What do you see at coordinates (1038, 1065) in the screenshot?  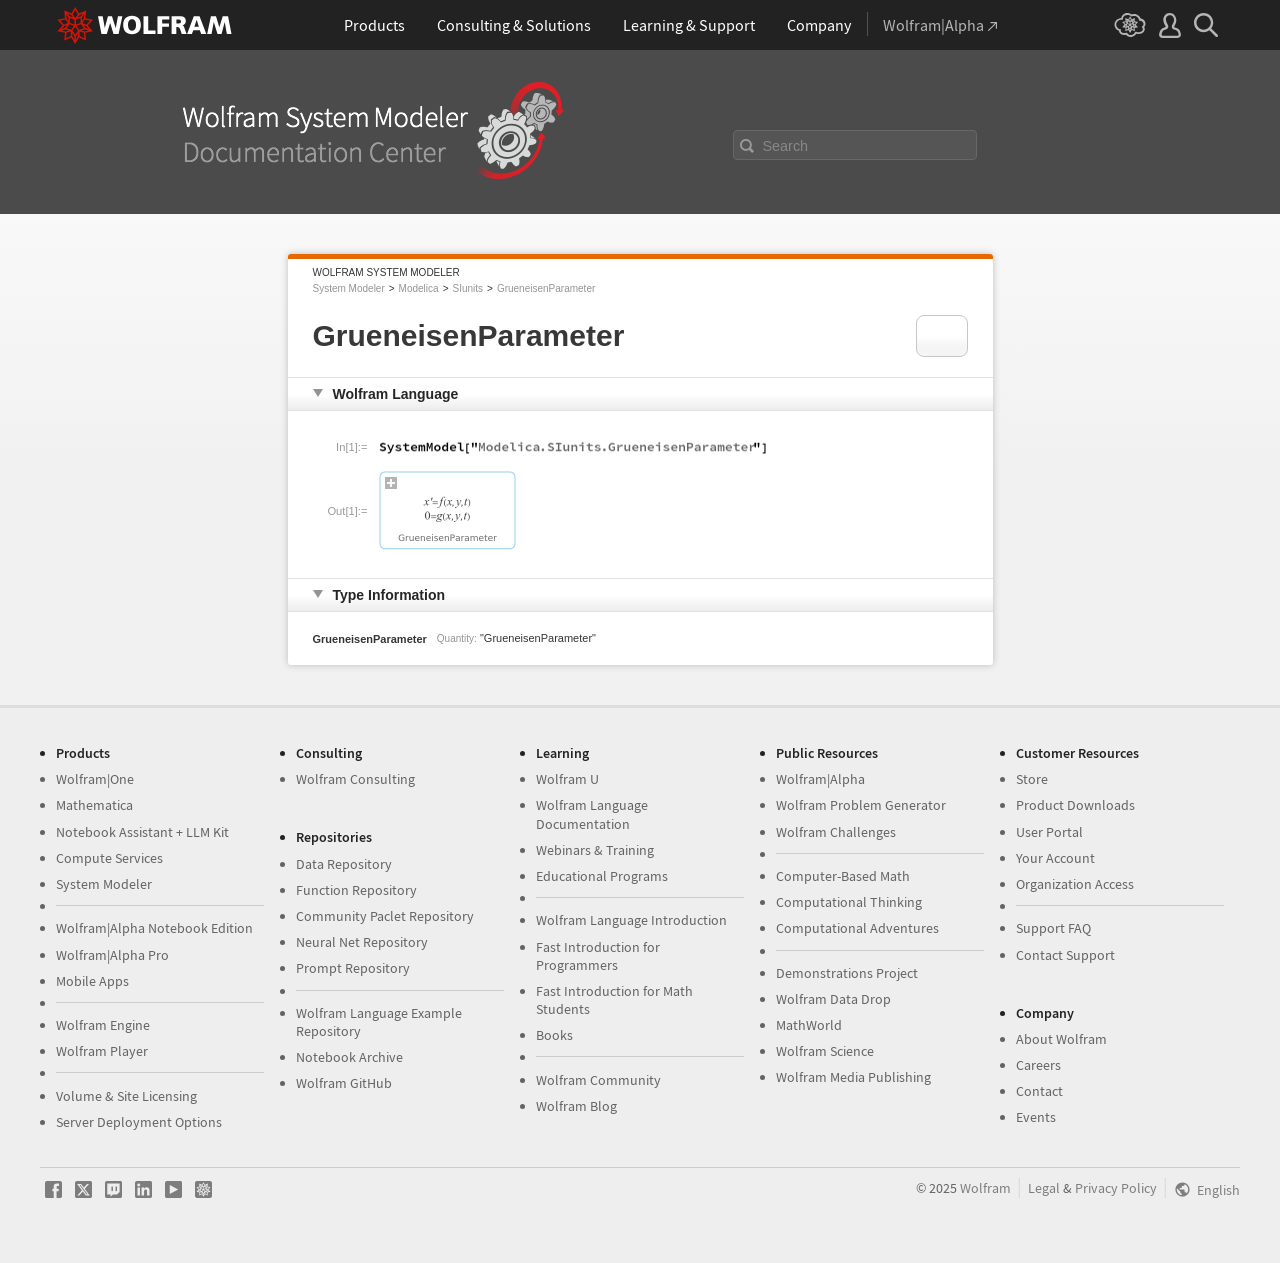 I see `Careers` at bounding box center [1038, 1065].